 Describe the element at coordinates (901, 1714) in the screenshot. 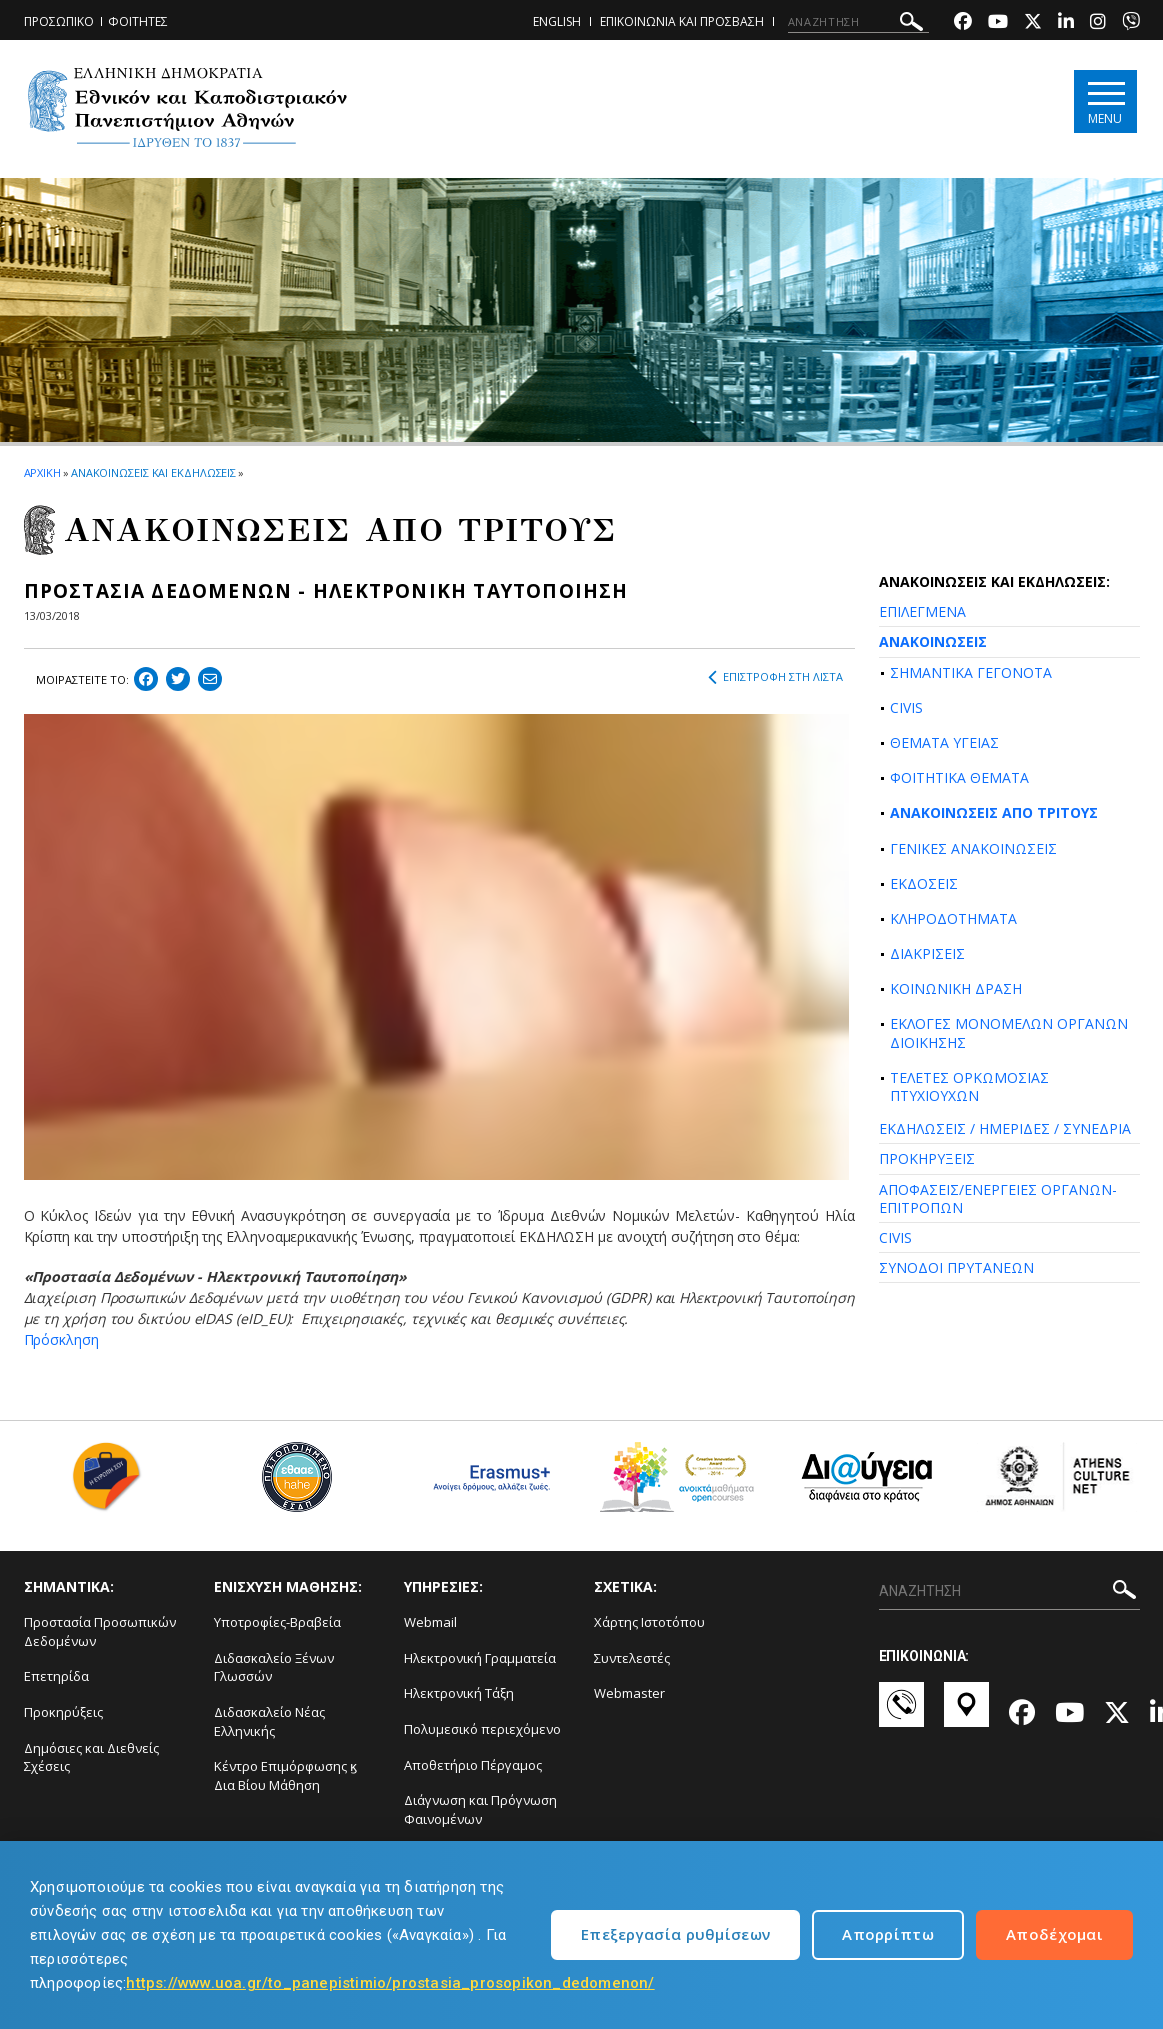

I see `[Επικοινωνία-link]` at that location.